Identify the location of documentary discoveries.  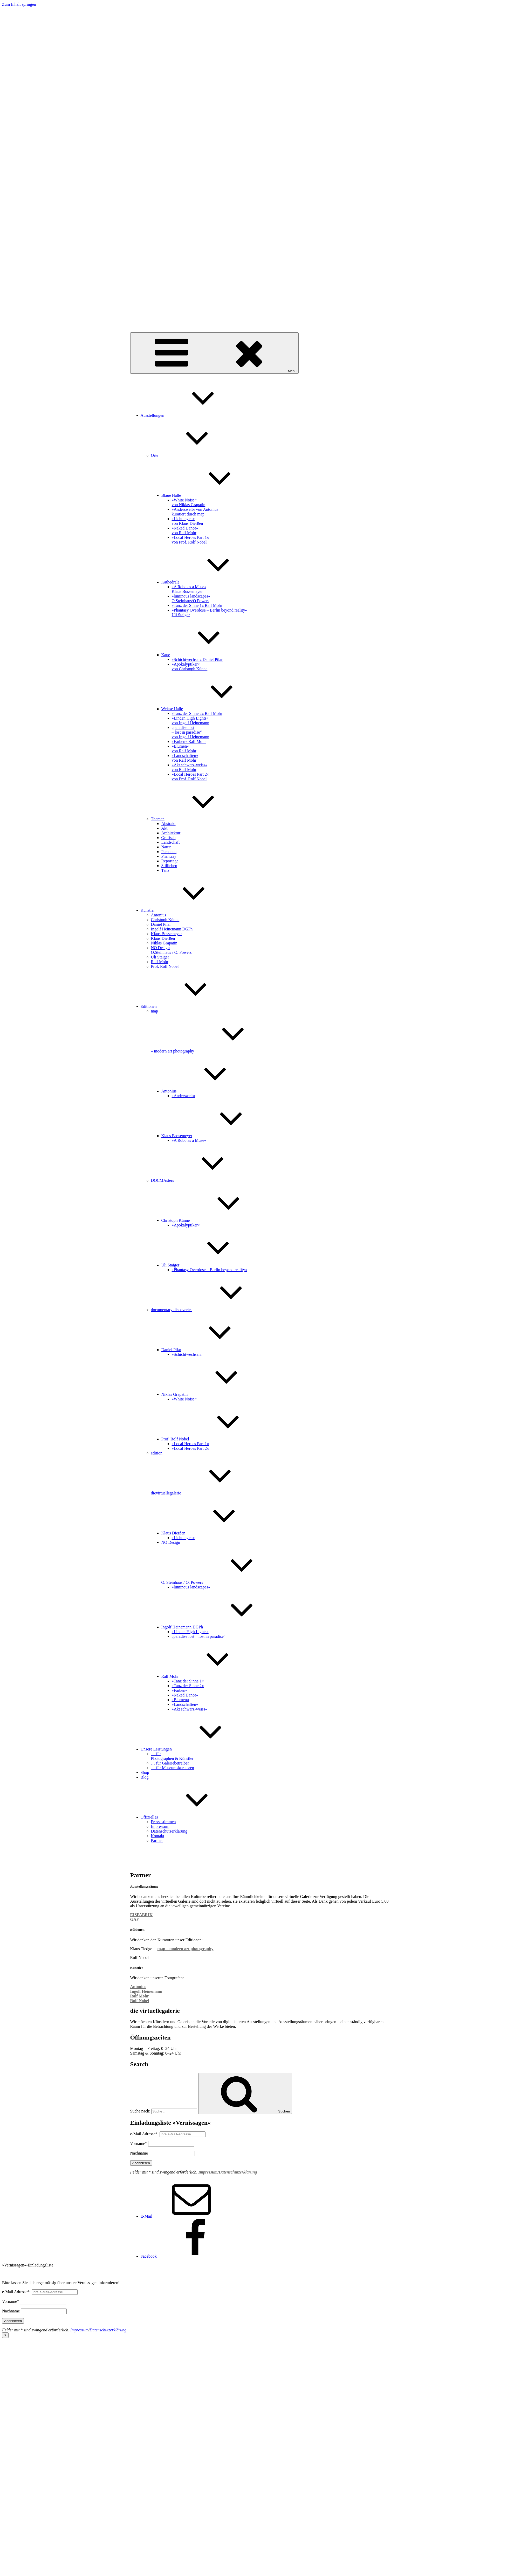
(210, 1309).